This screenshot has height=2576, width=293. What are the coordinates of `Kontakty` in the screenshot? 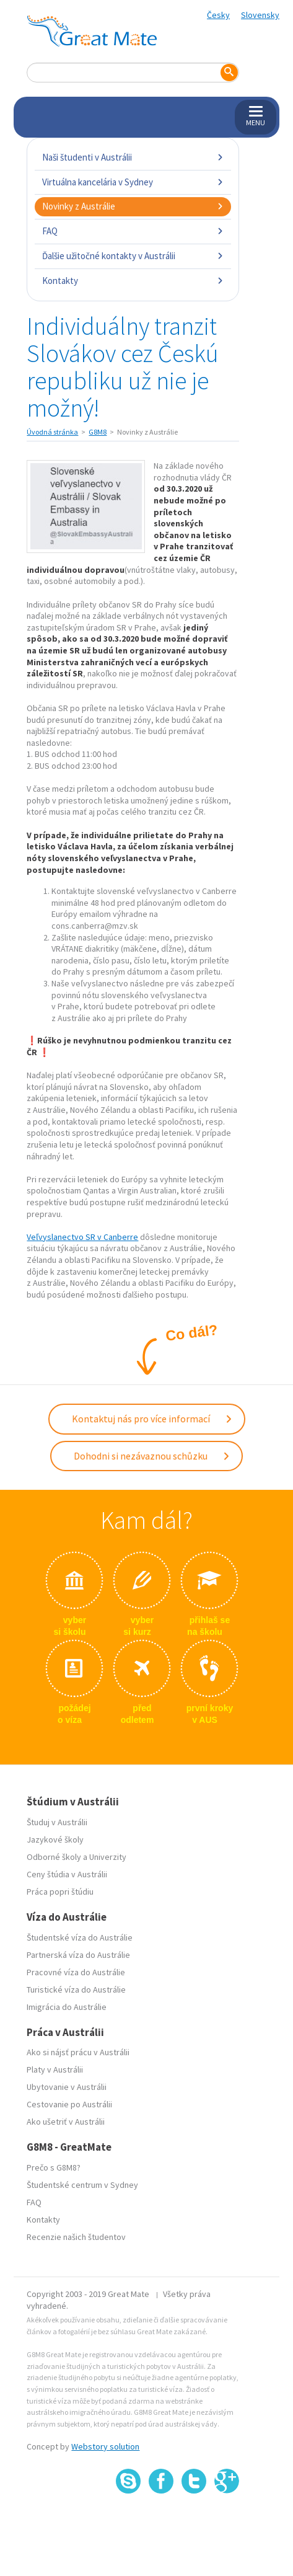 It's located at (132, 280).